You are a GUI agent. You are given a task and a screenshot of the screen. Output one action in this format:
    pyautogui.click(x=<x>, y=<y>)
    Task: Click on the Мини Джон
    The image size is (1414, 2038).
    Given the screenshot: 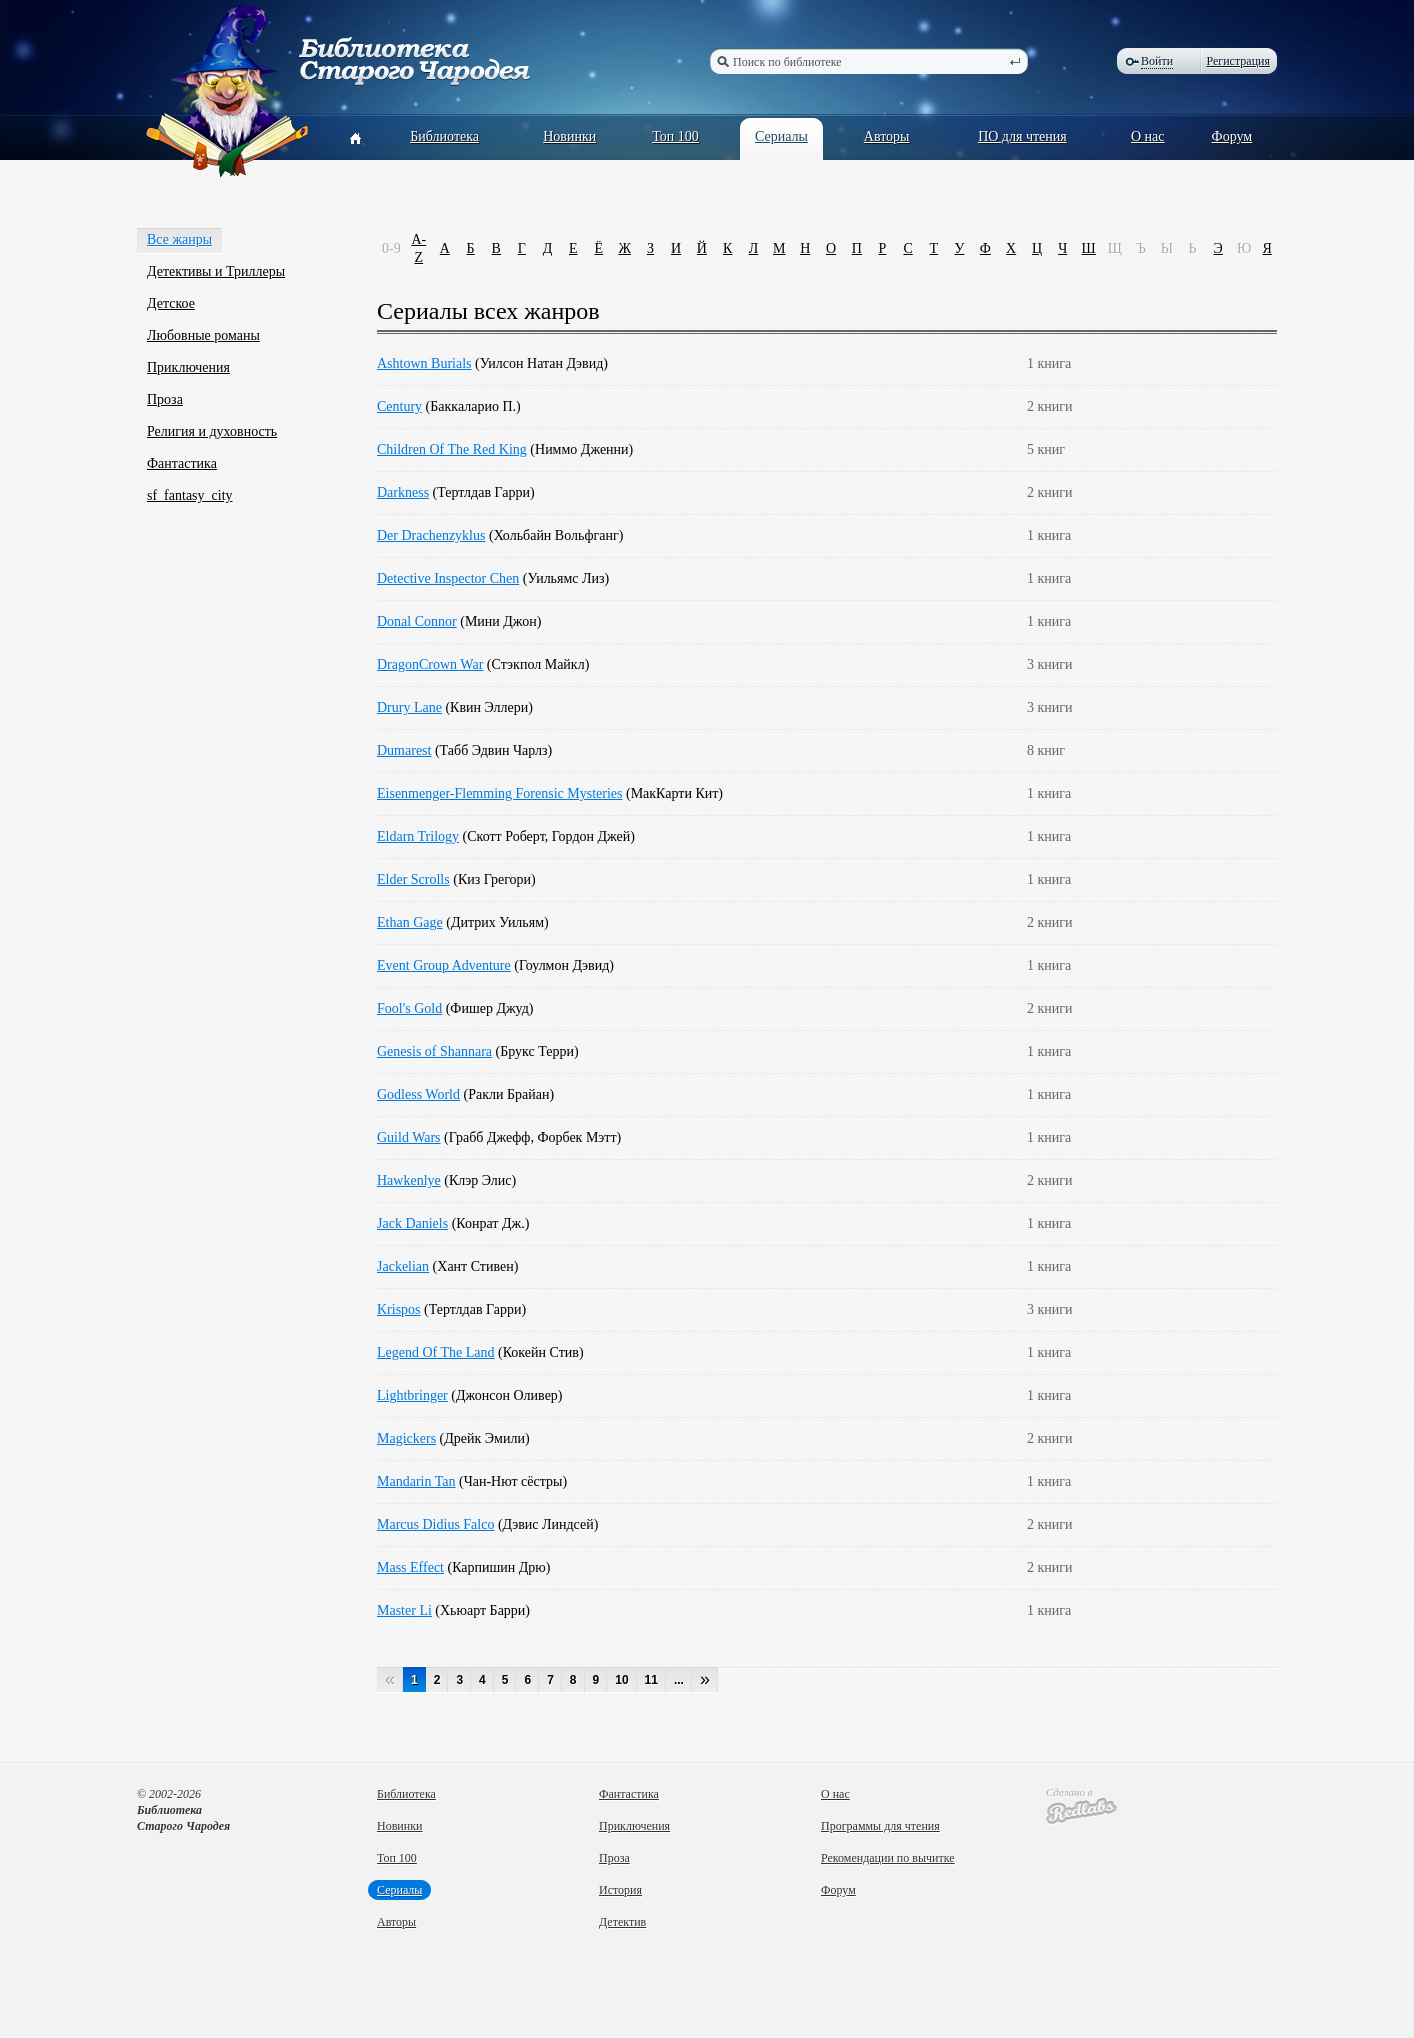 What is the action you would take?
    pyautogui.click(x=501, y=621)
    